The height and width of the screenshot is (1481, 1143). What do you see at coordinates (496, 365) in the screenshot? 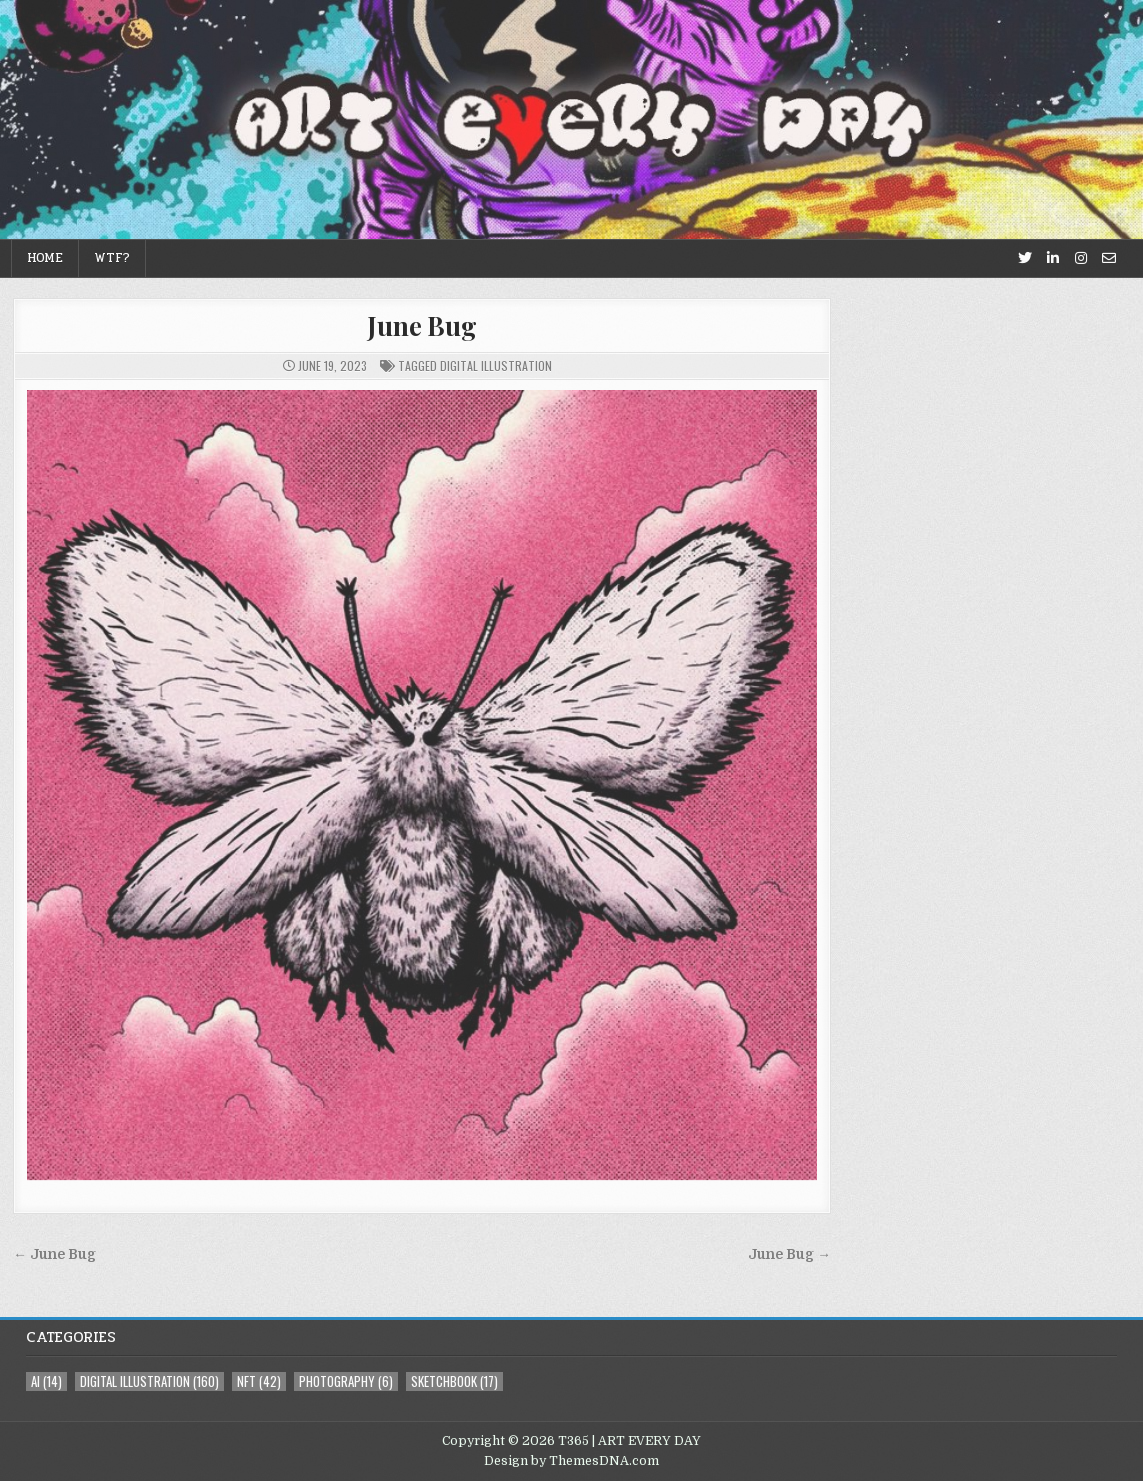
I see `digital illustration` at bounding box center [496, 365].